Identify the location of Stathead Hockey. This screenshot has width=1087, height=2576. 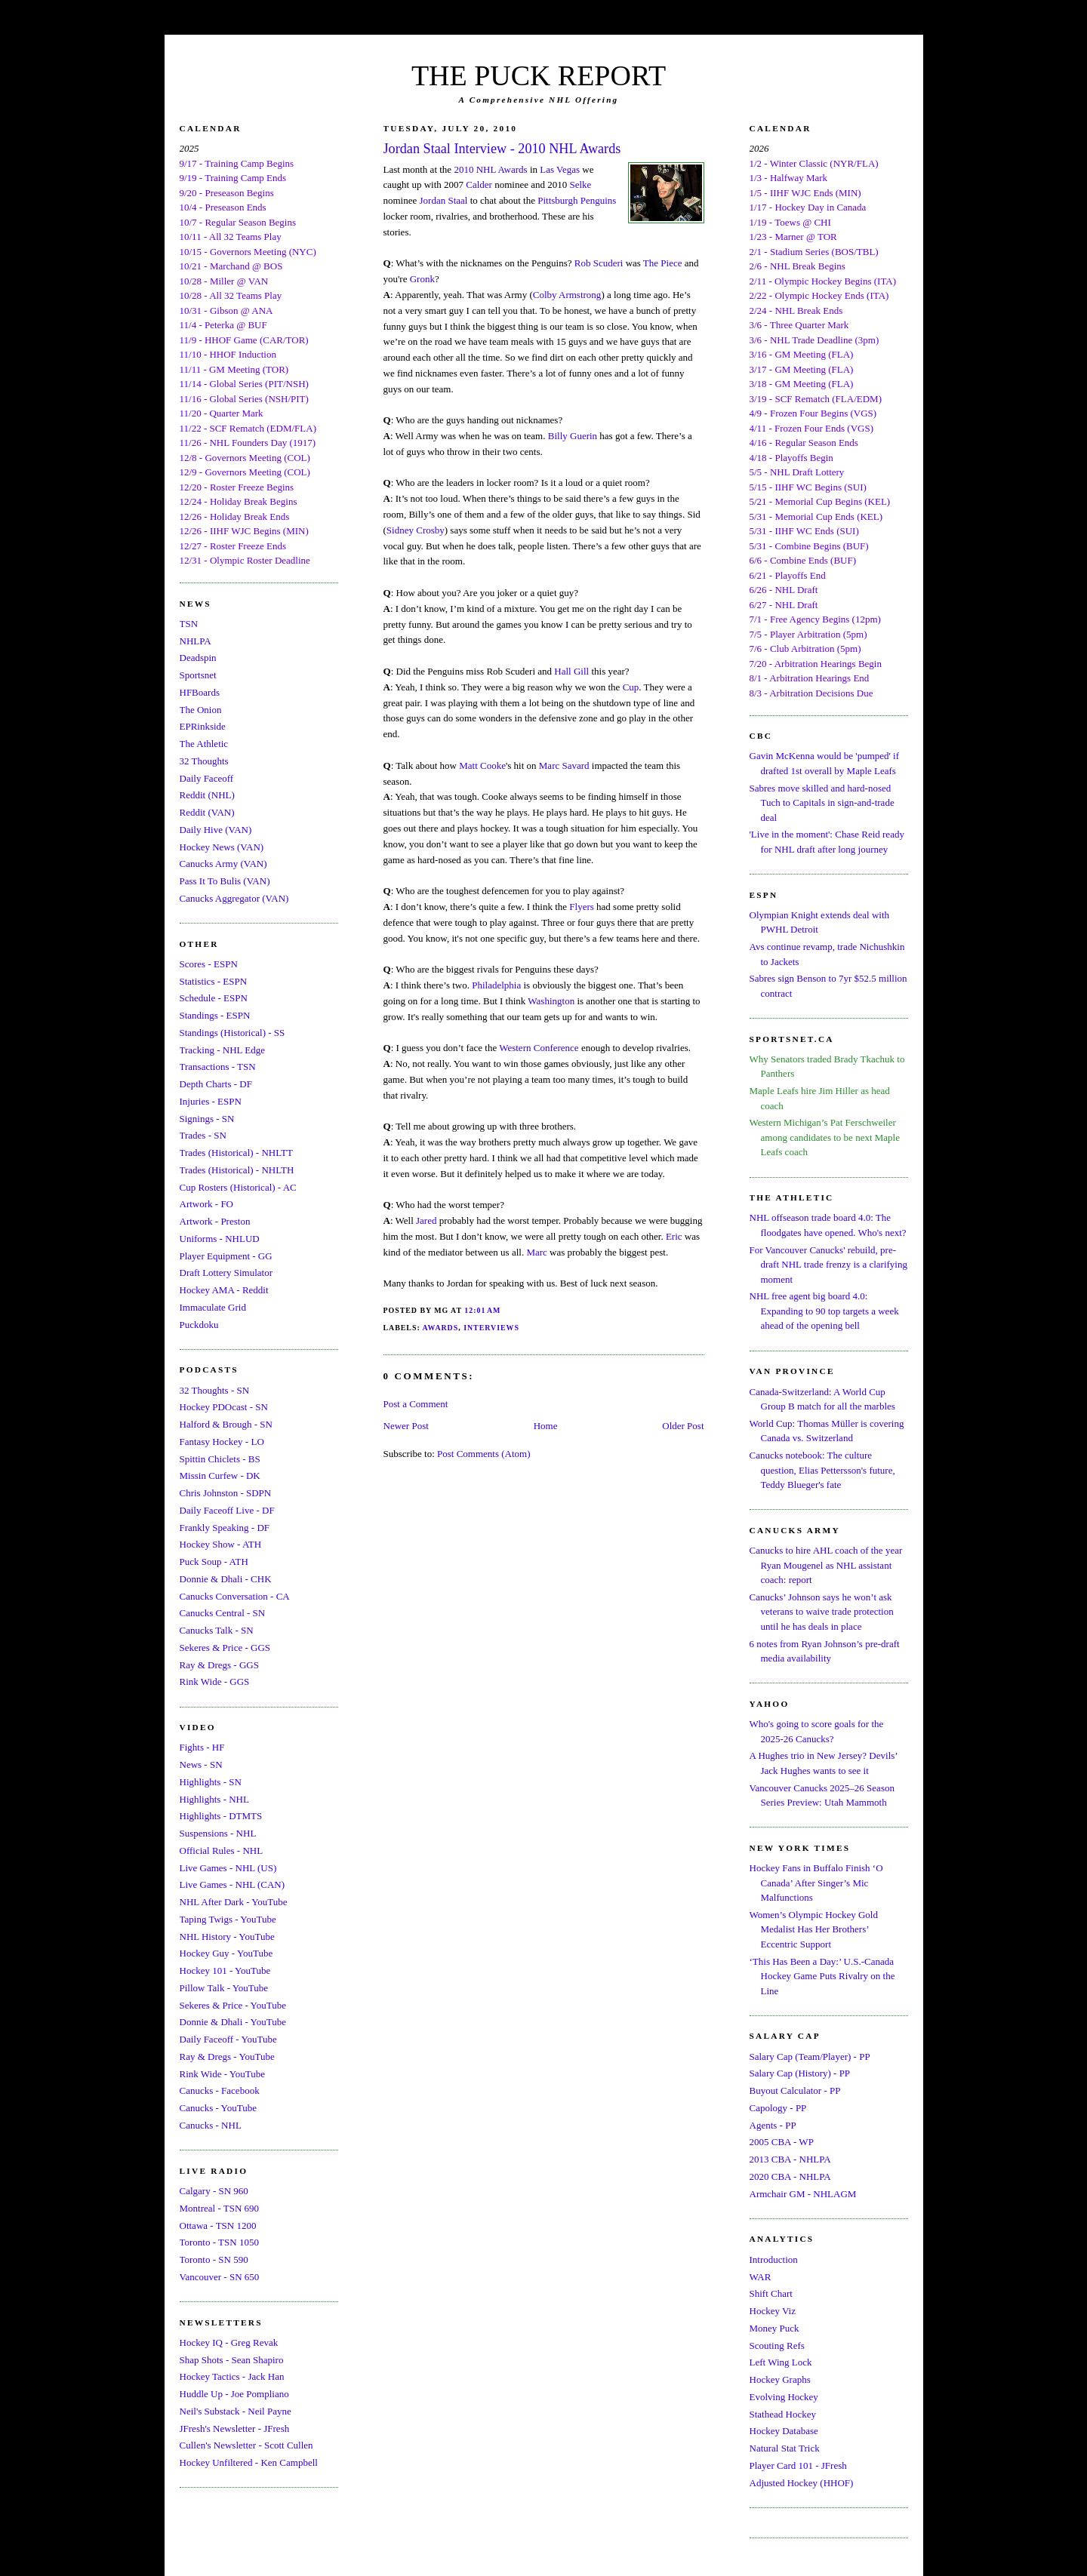
(783, 2414).